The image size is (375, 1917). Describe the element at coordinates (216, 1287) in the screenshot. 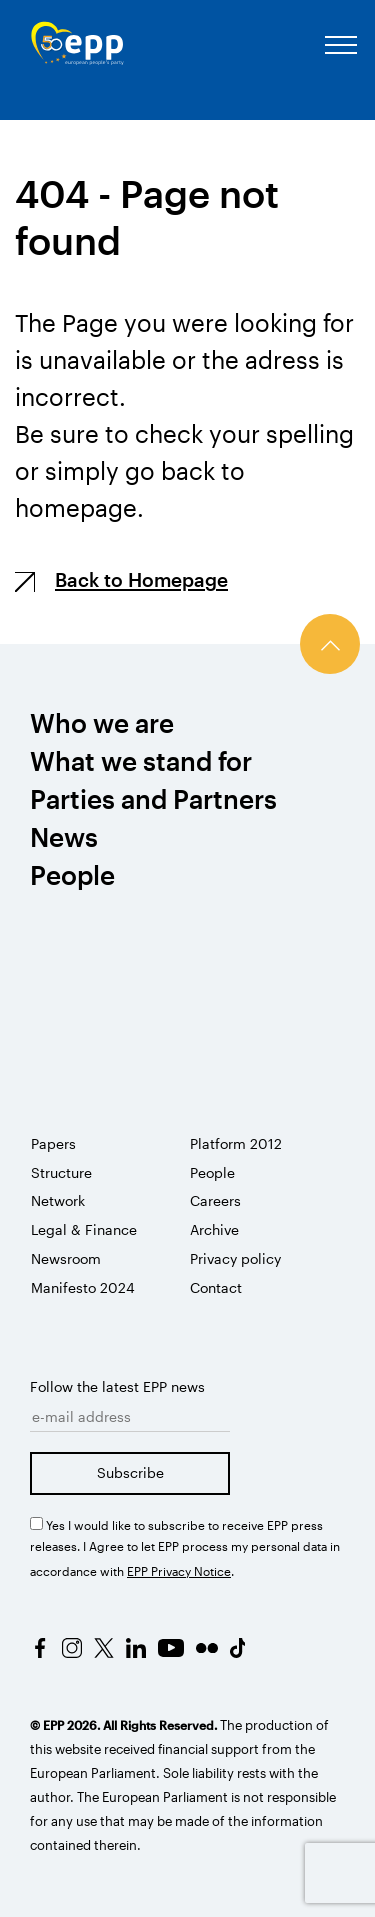

I see `Contact` at that location.